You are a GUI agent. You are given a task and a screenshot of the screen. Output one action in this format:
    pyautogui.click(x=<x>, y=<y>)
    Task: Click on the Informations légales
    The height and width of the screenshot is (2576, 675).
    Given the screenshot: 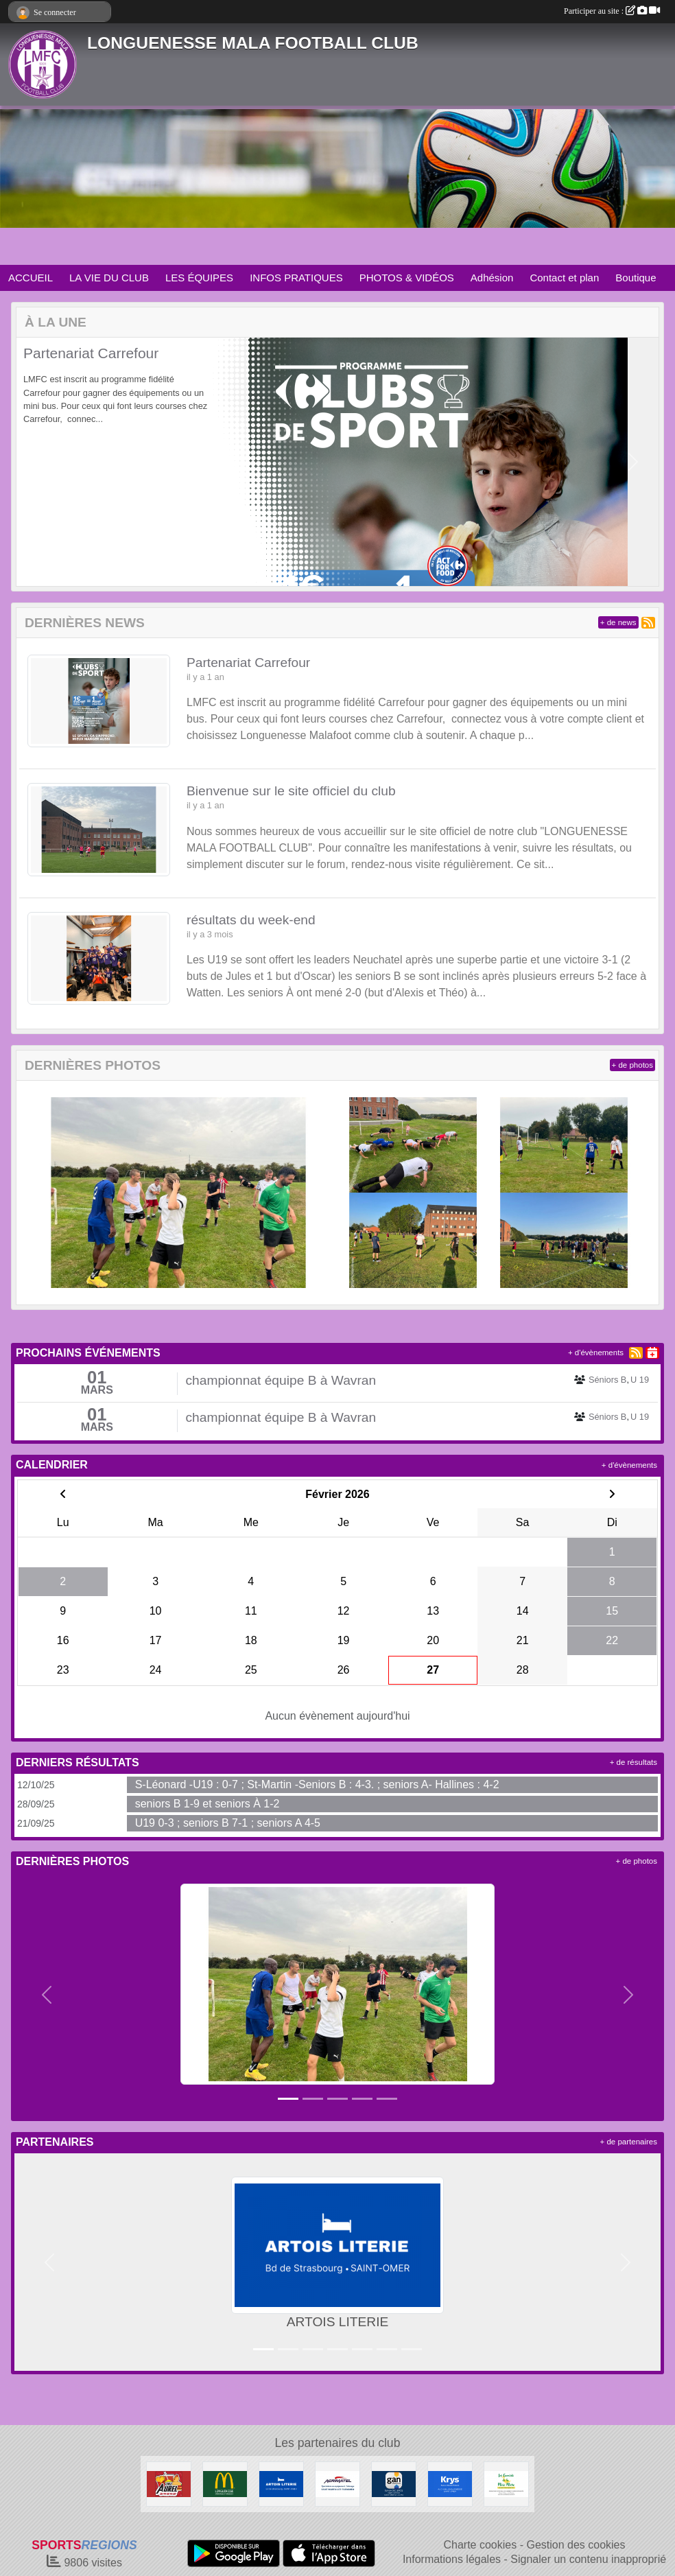 What is the action you would take?
    pyautogui.click(x=452, y=2559)
    